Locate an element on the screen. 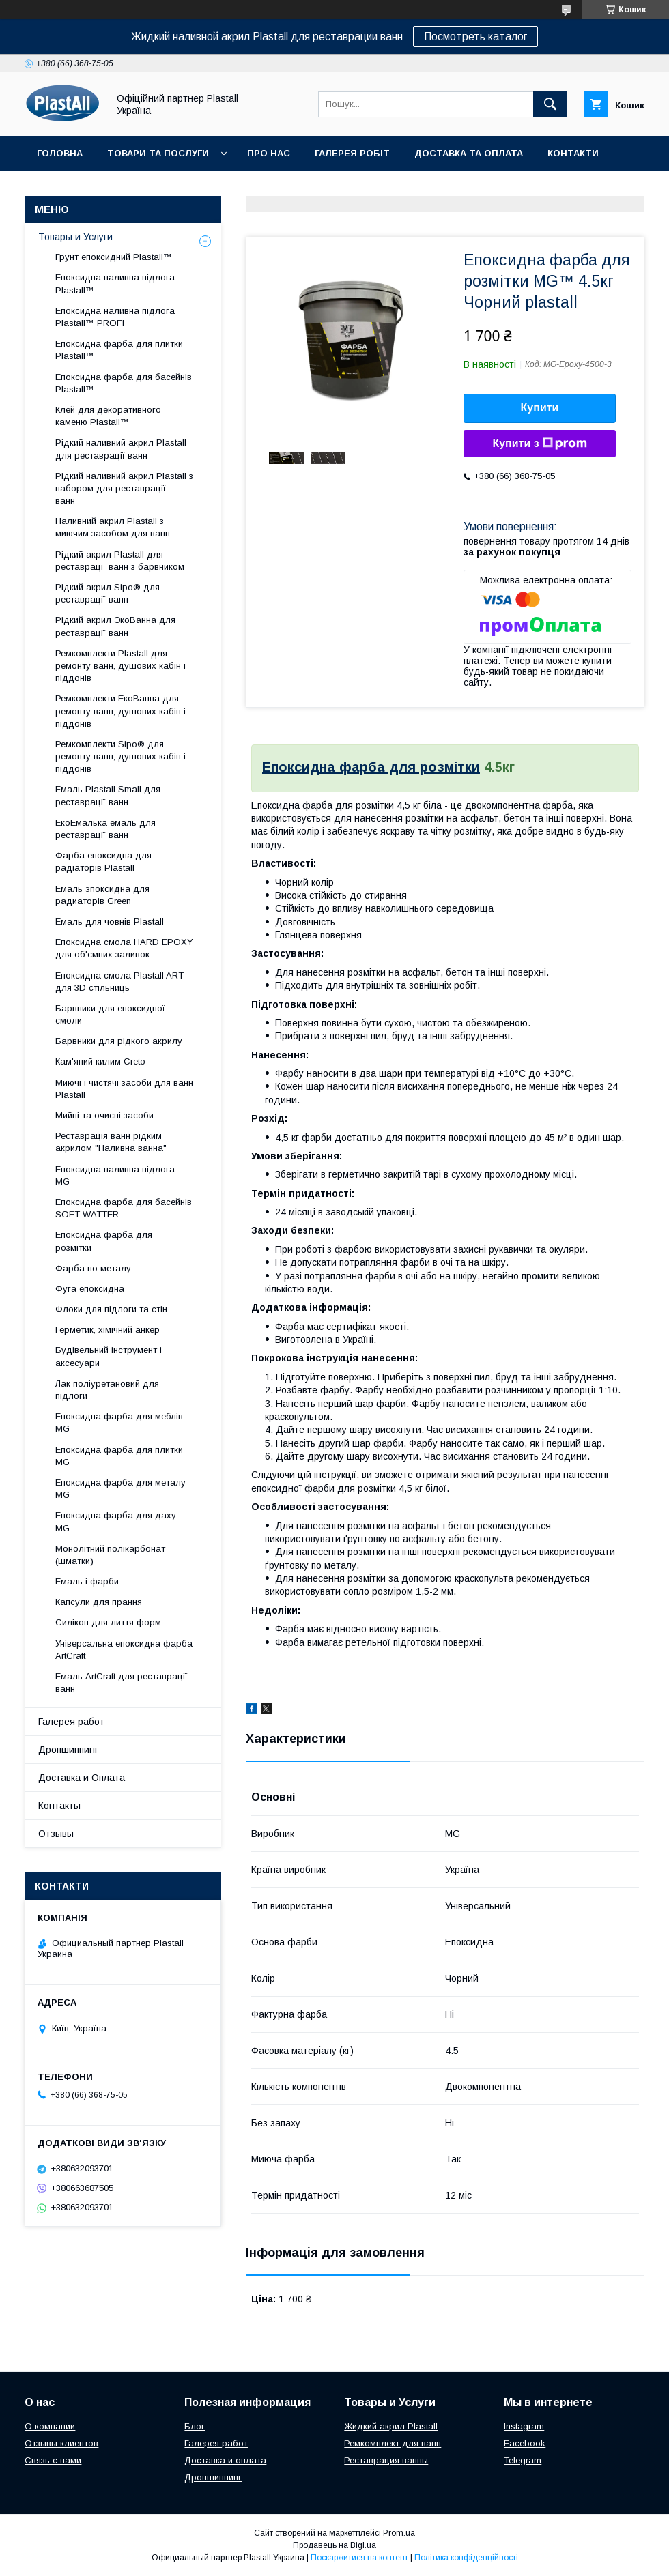 The height and width of the screenshot is (2576, 669). Барвники для епоксидної смоли is located at coordinates (110, 1014).